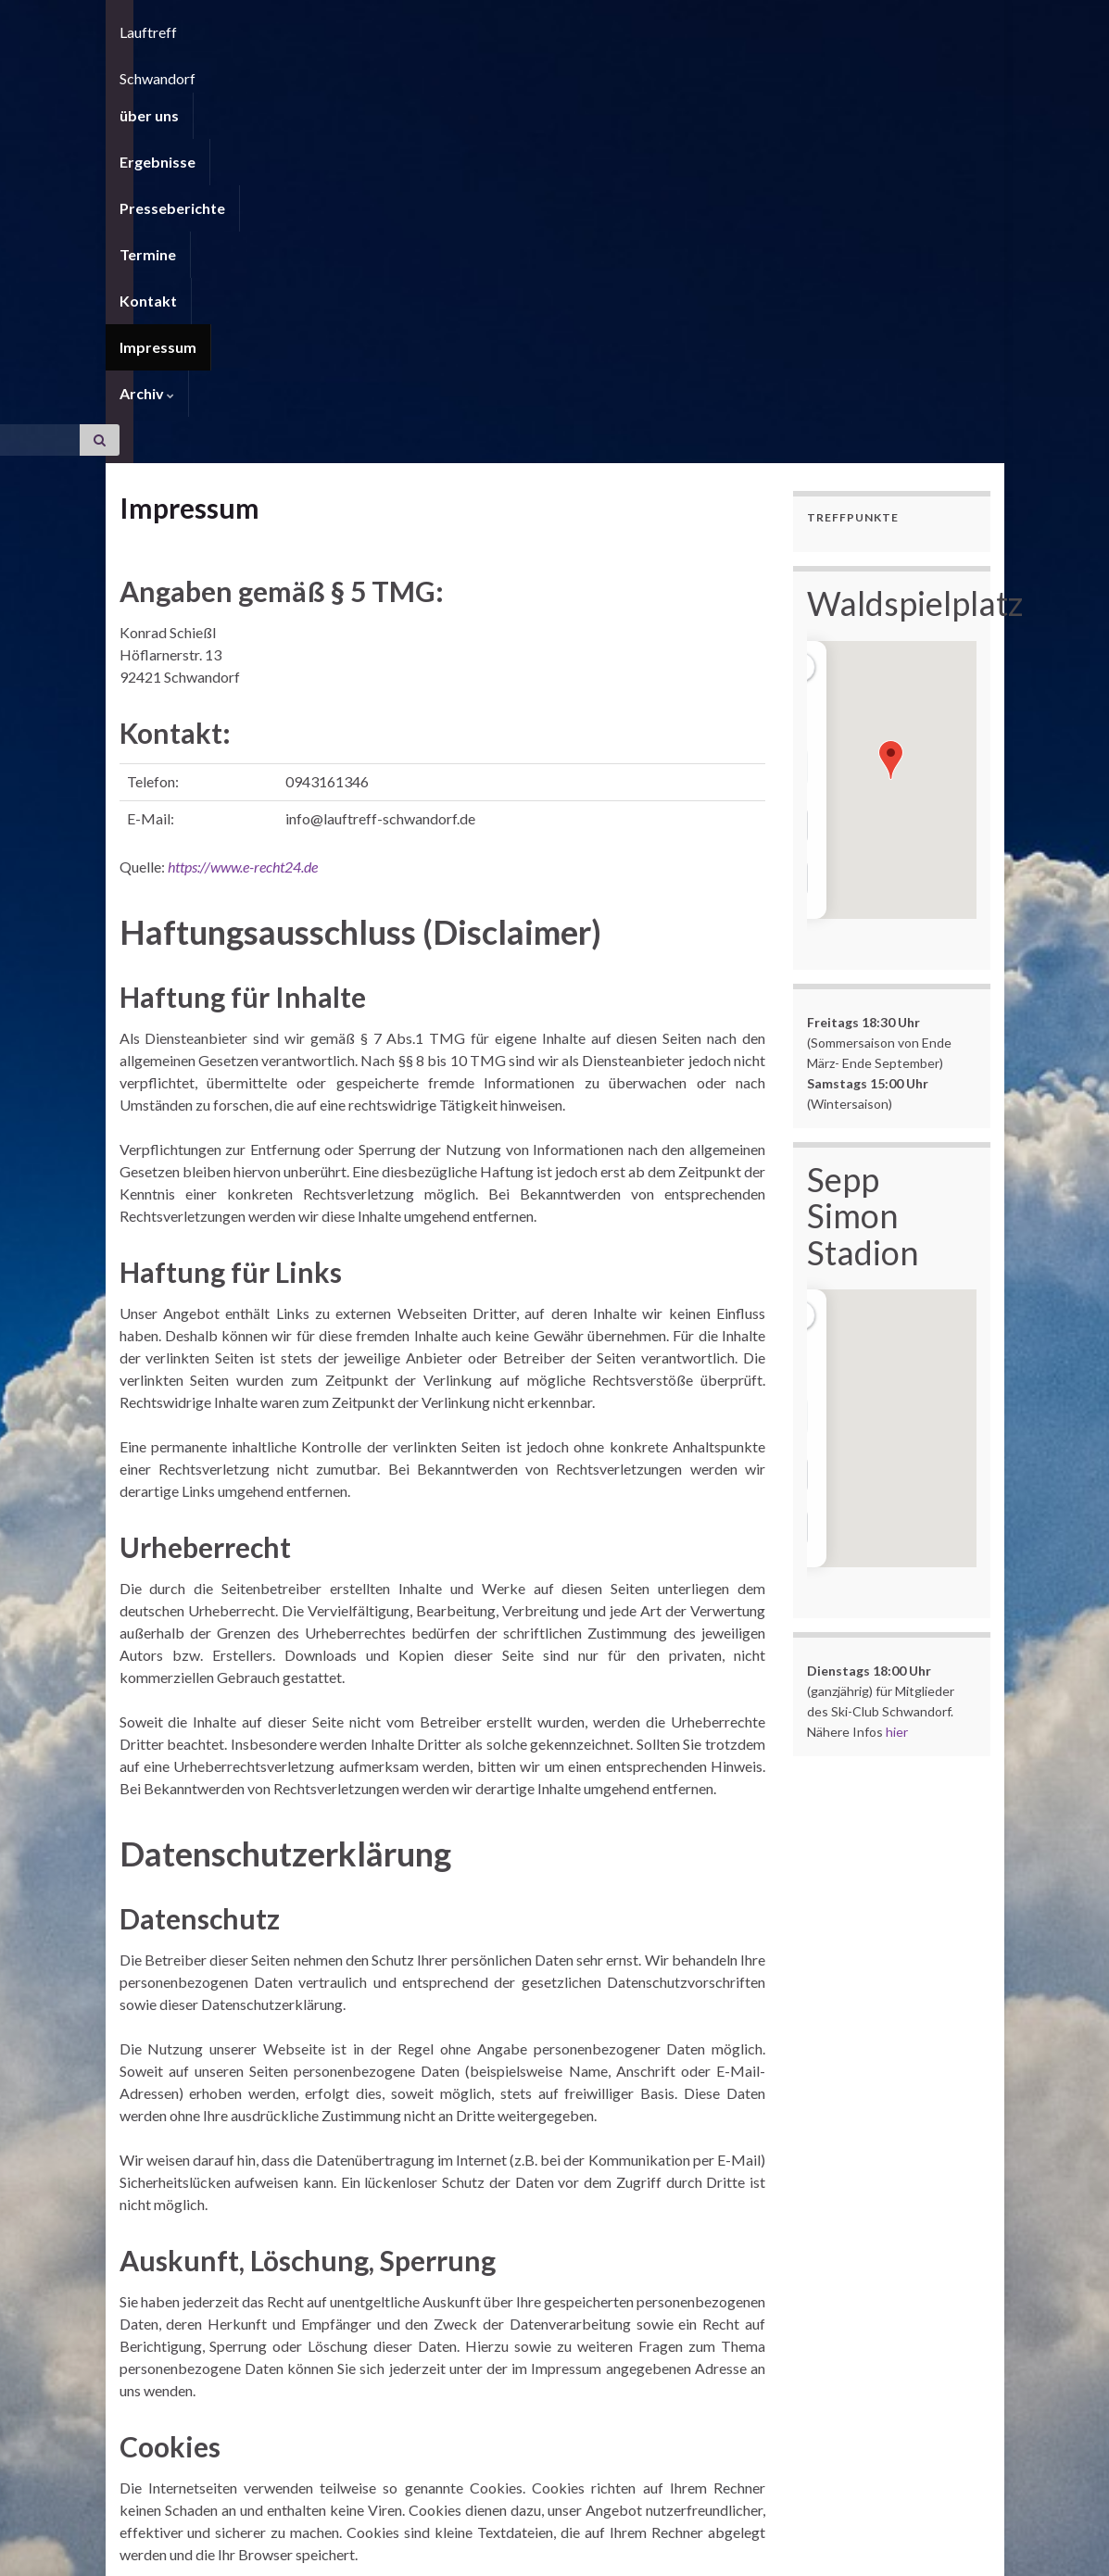 Image resolution: width=1109 pixels, height=2576 pixels. Describe the element at coordinates (268, 2553) in the screenshot. I see `Graphene Themes` at that location.